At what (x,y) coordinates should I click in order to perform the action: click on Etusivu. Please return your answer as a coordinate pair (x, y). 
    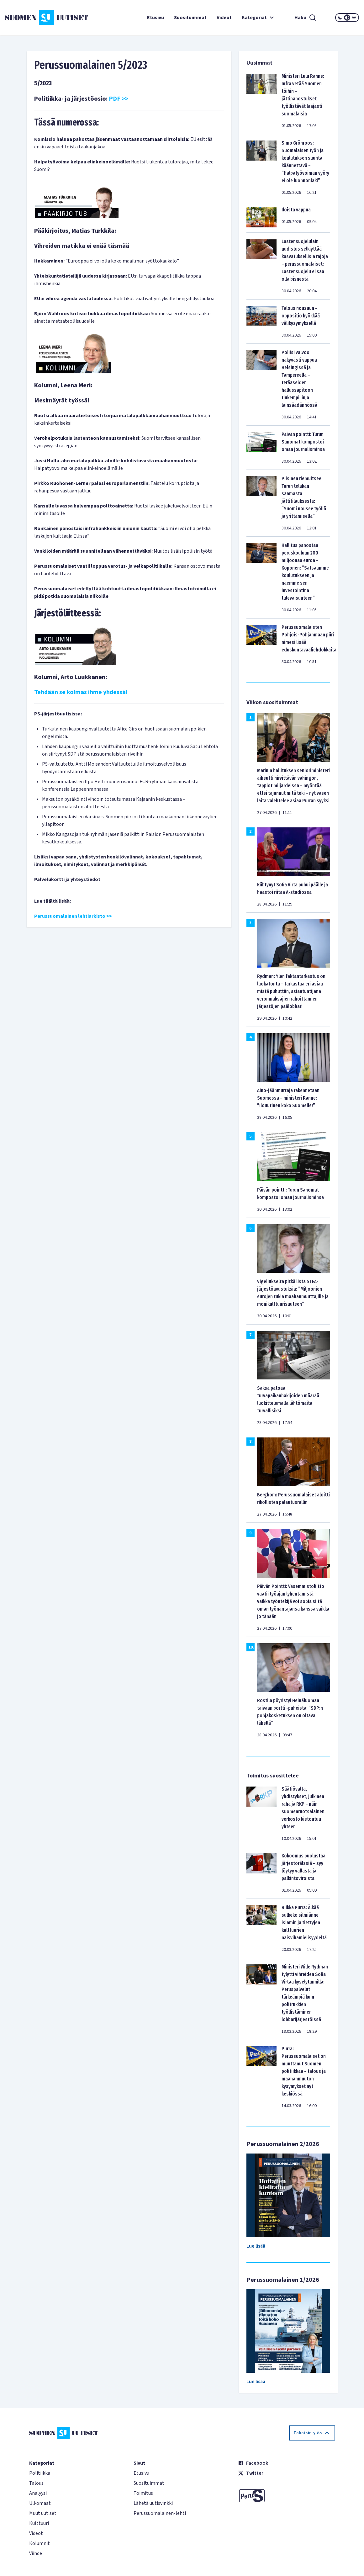
    Looking at the image, I should click on (155, 17).